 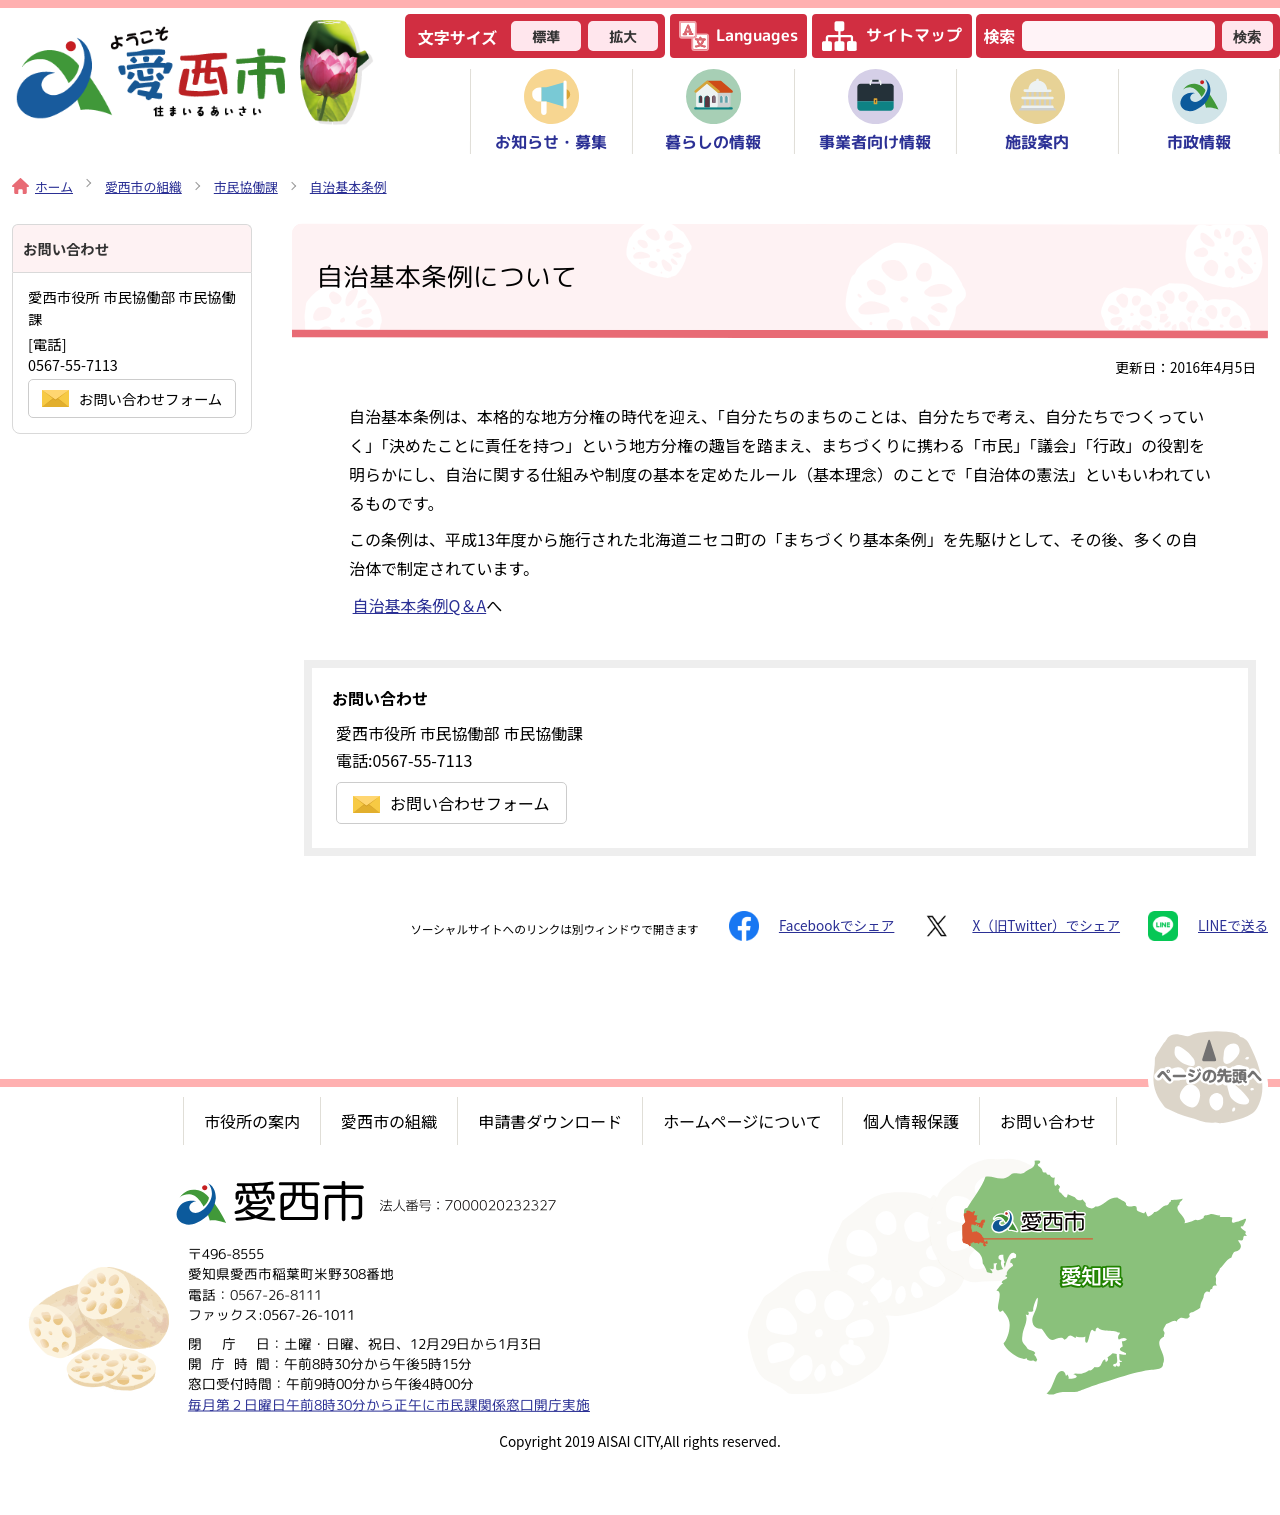 I want to click on 市民協働課, so click(x=246, y=186).